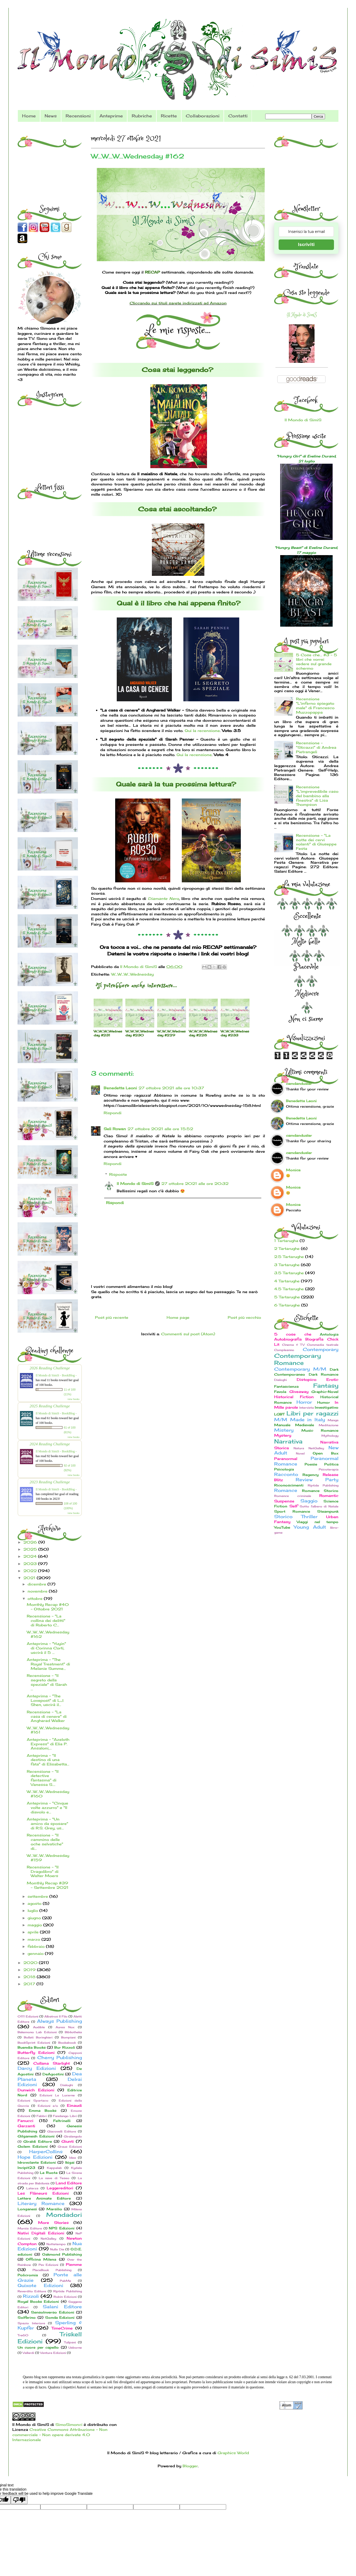  Describe the element at coordinates (41, 2259) in the screenshot. I see `Officina Milena` at that location.